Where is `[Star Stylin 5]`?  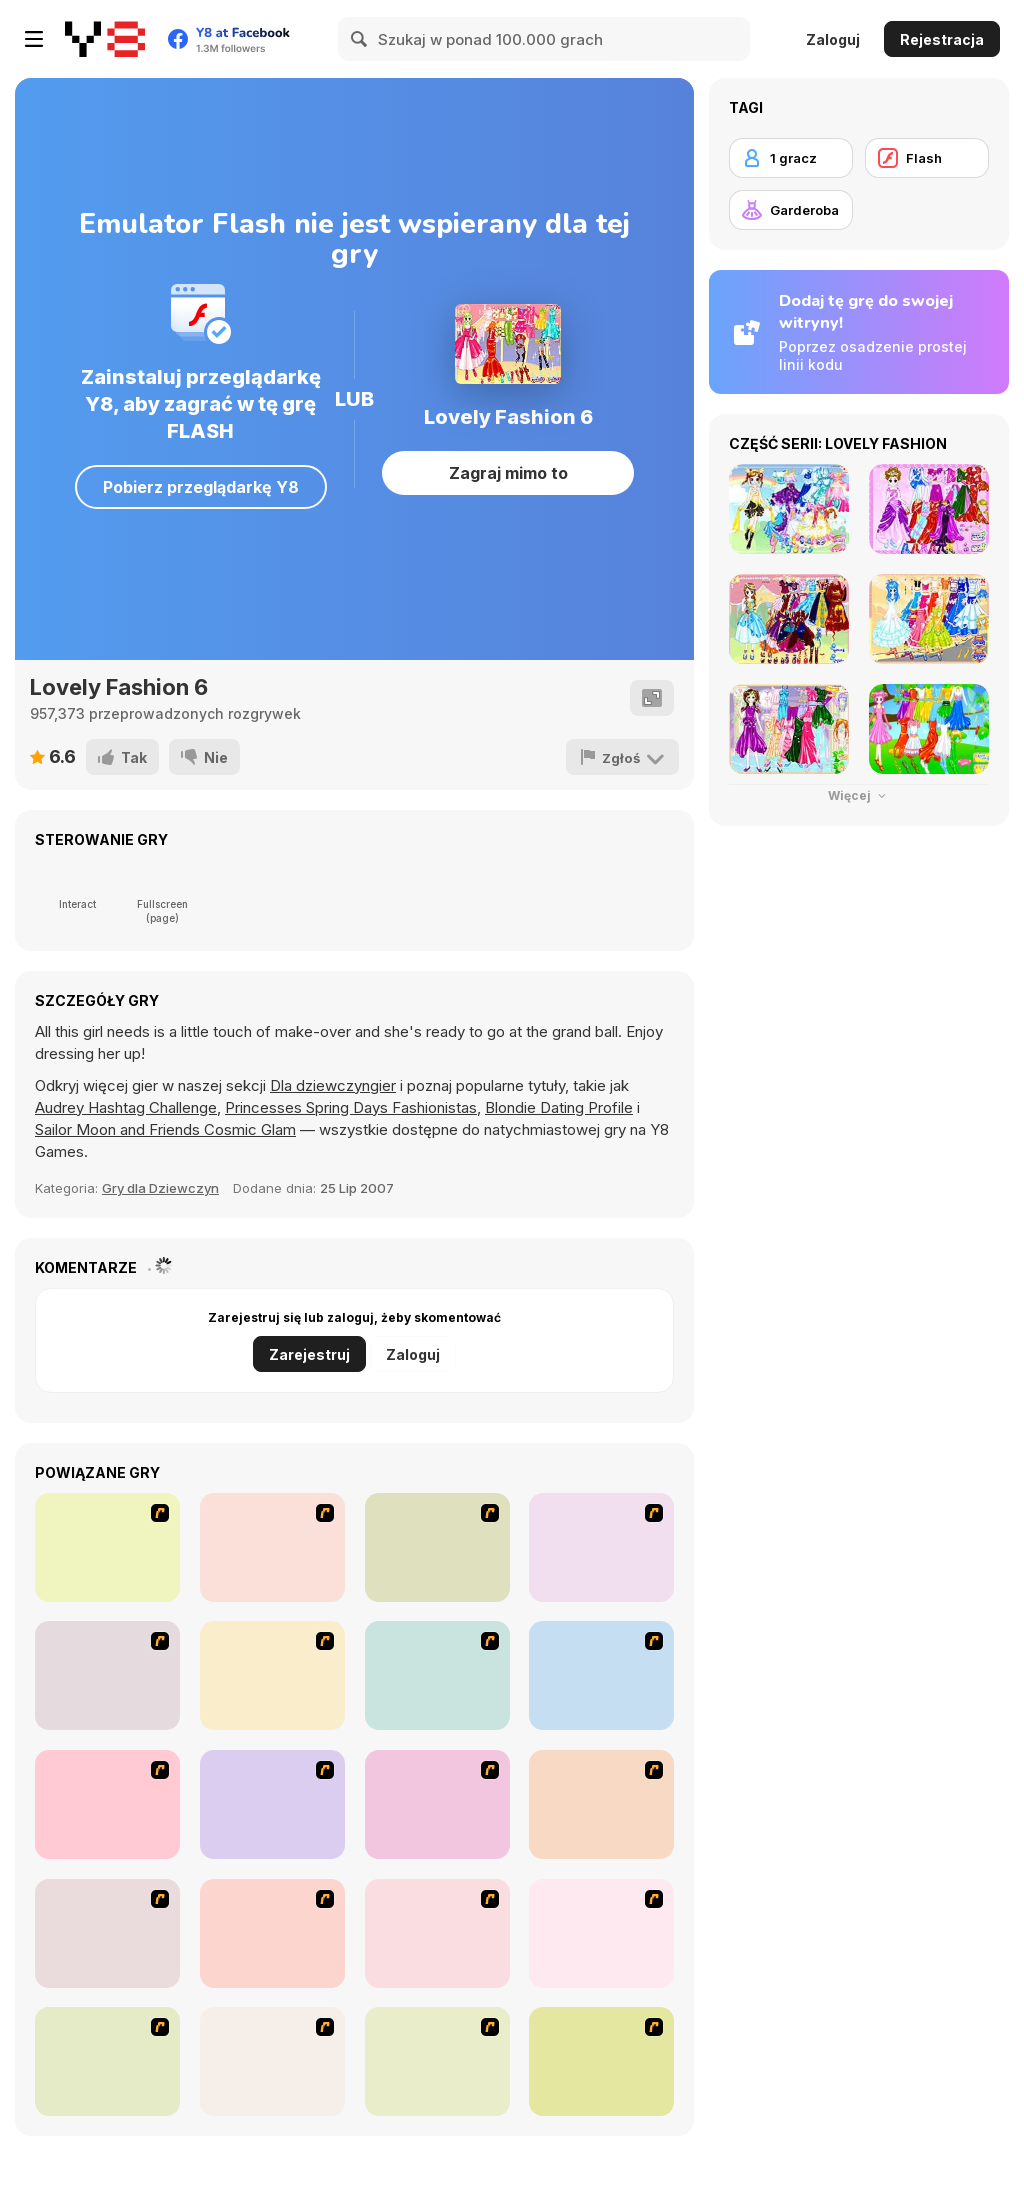
[Star Stylin 5] is located at coordinates (272, 1547).